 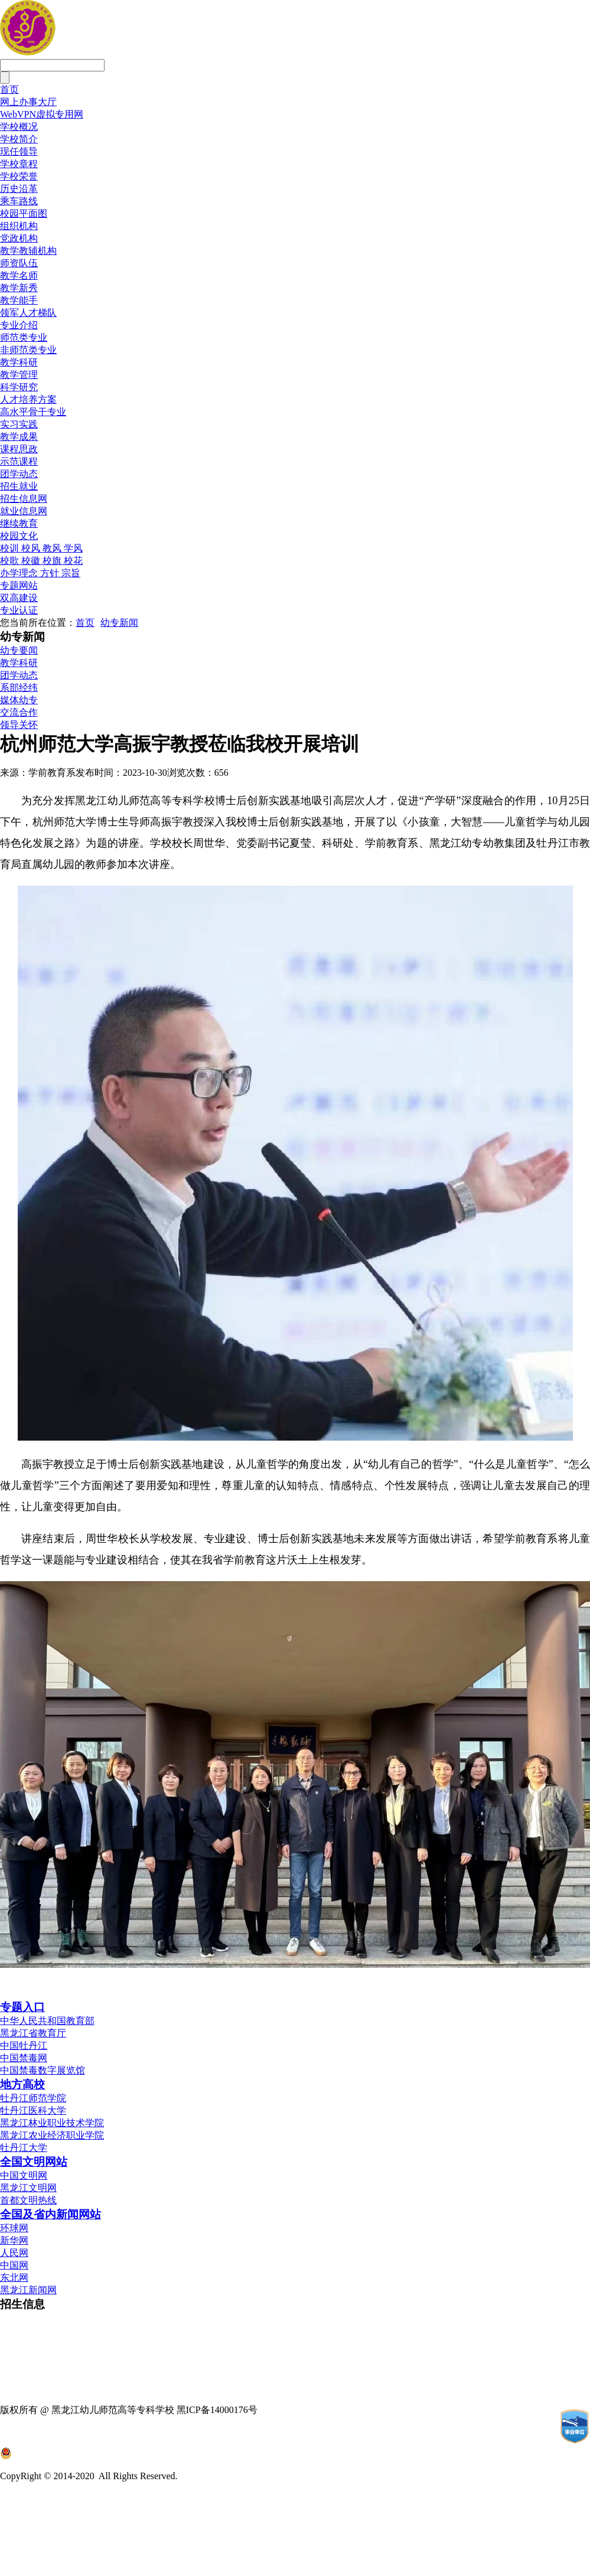 I want to click on 实习实践, so click(x=19, y=424).